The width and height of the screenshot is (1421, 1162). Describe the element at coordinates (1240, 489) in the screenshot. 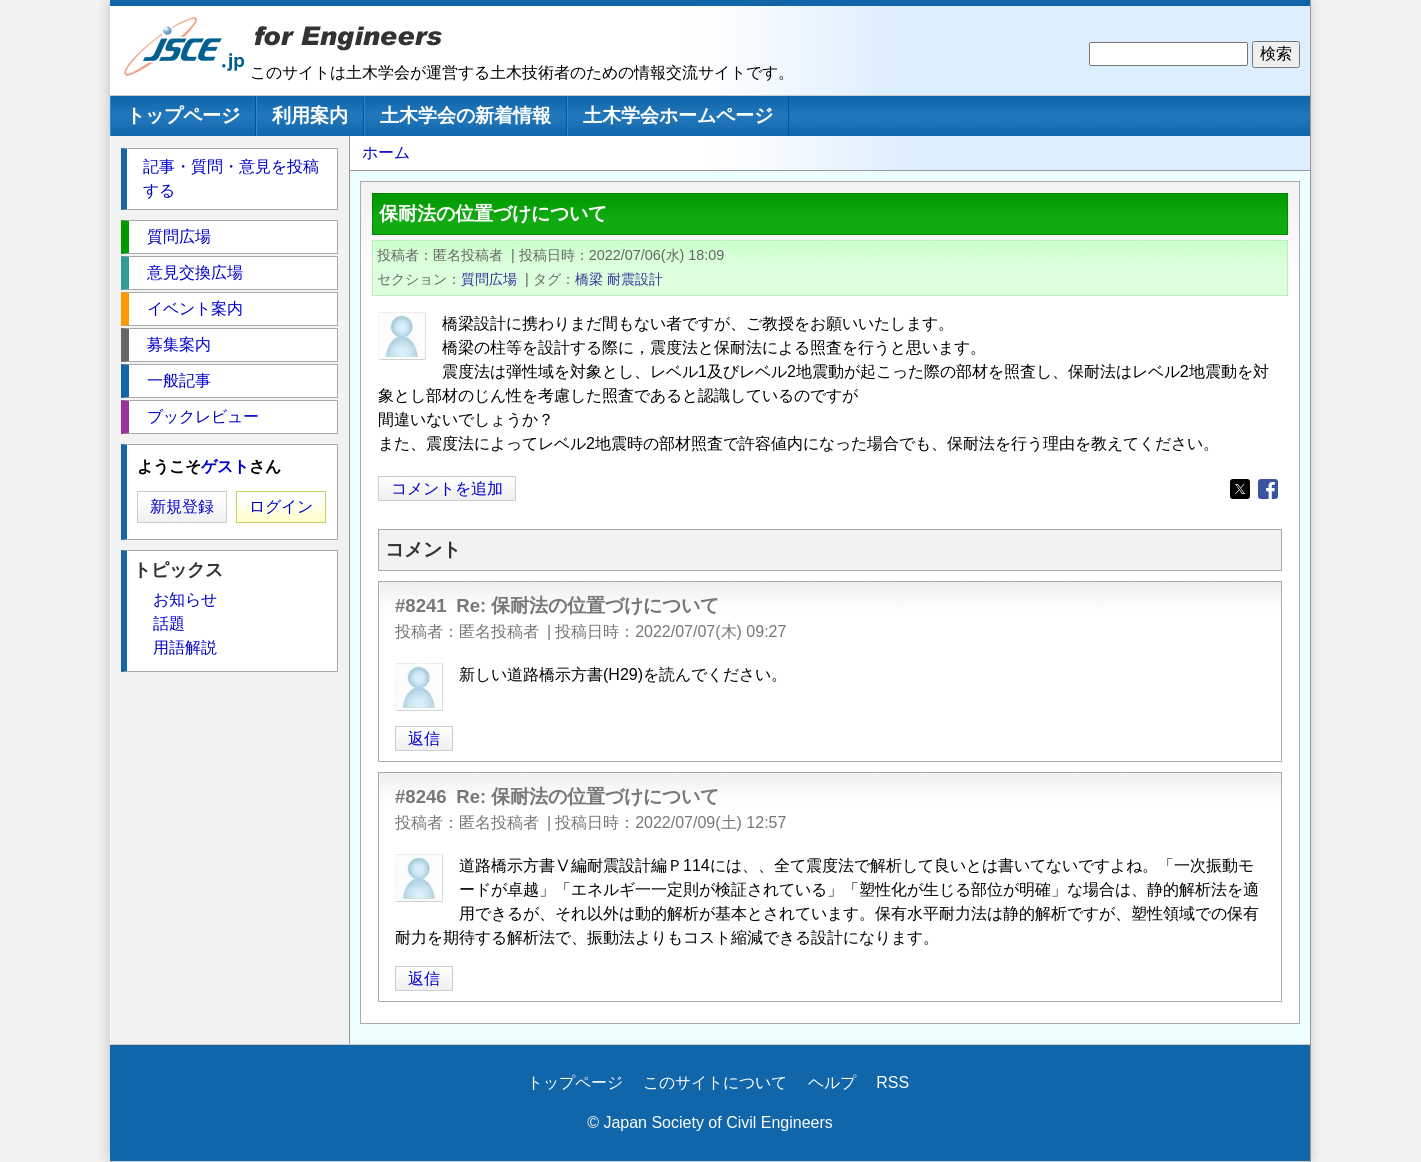

I see `[Share to X]` at that location.